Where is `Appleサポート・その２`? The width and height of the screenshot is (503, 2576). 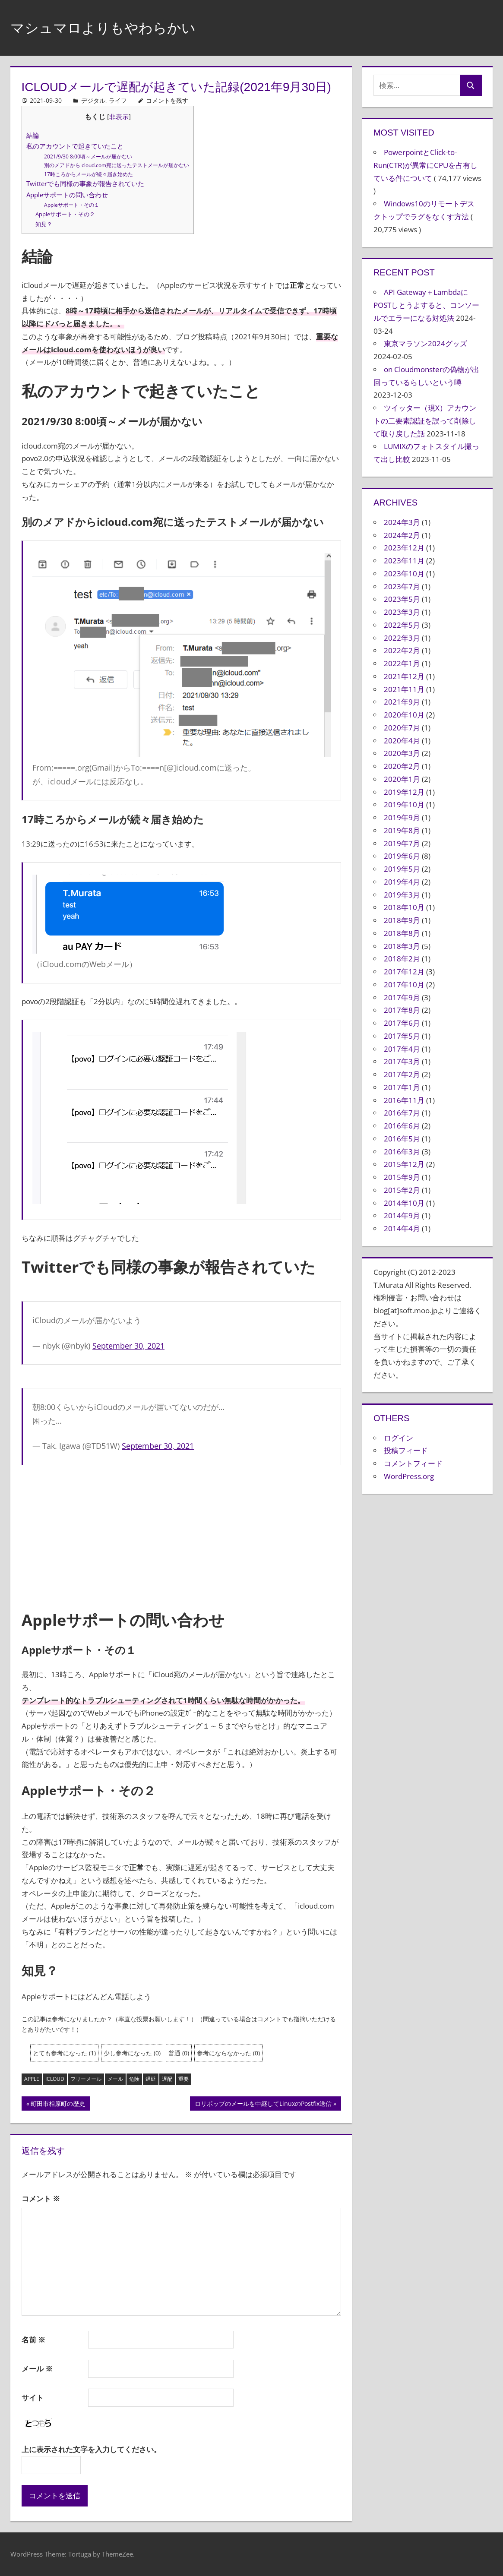
Appleサポート・その２ is located at coordinates (65, 214).